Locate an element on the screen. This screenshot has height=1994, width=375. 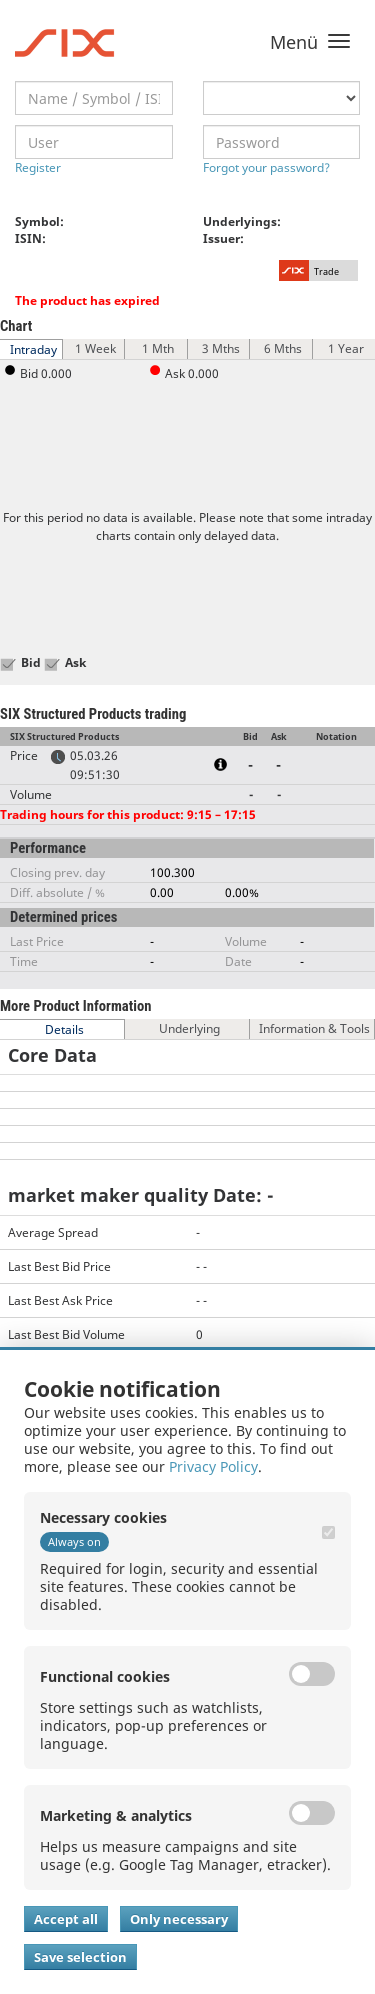
Save selection is located at coordinates (80, 1957).